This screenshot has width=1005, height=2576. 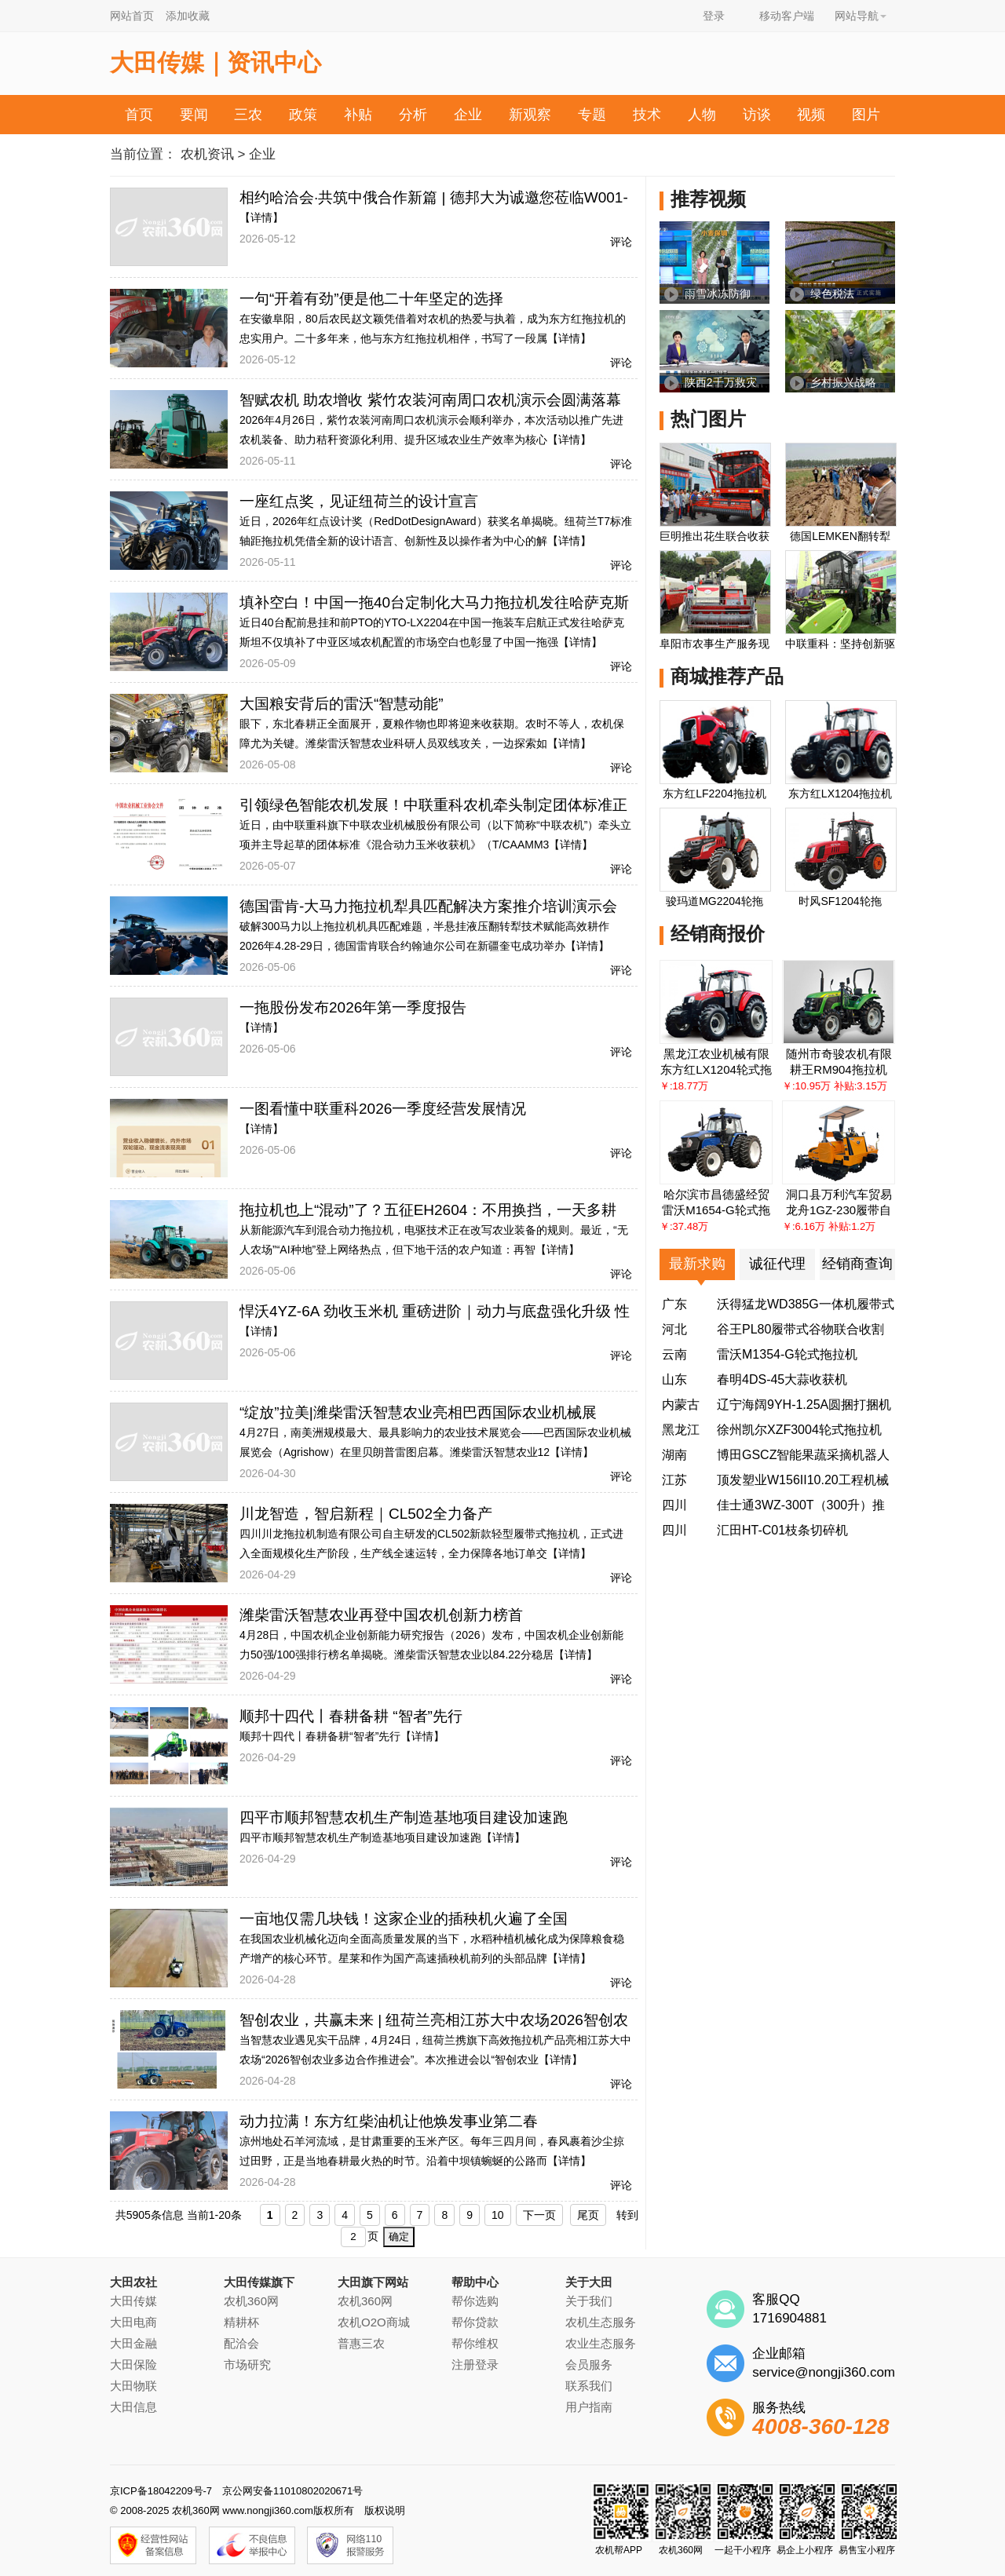 I want to click on 要闻, so click(x=194, y=114).